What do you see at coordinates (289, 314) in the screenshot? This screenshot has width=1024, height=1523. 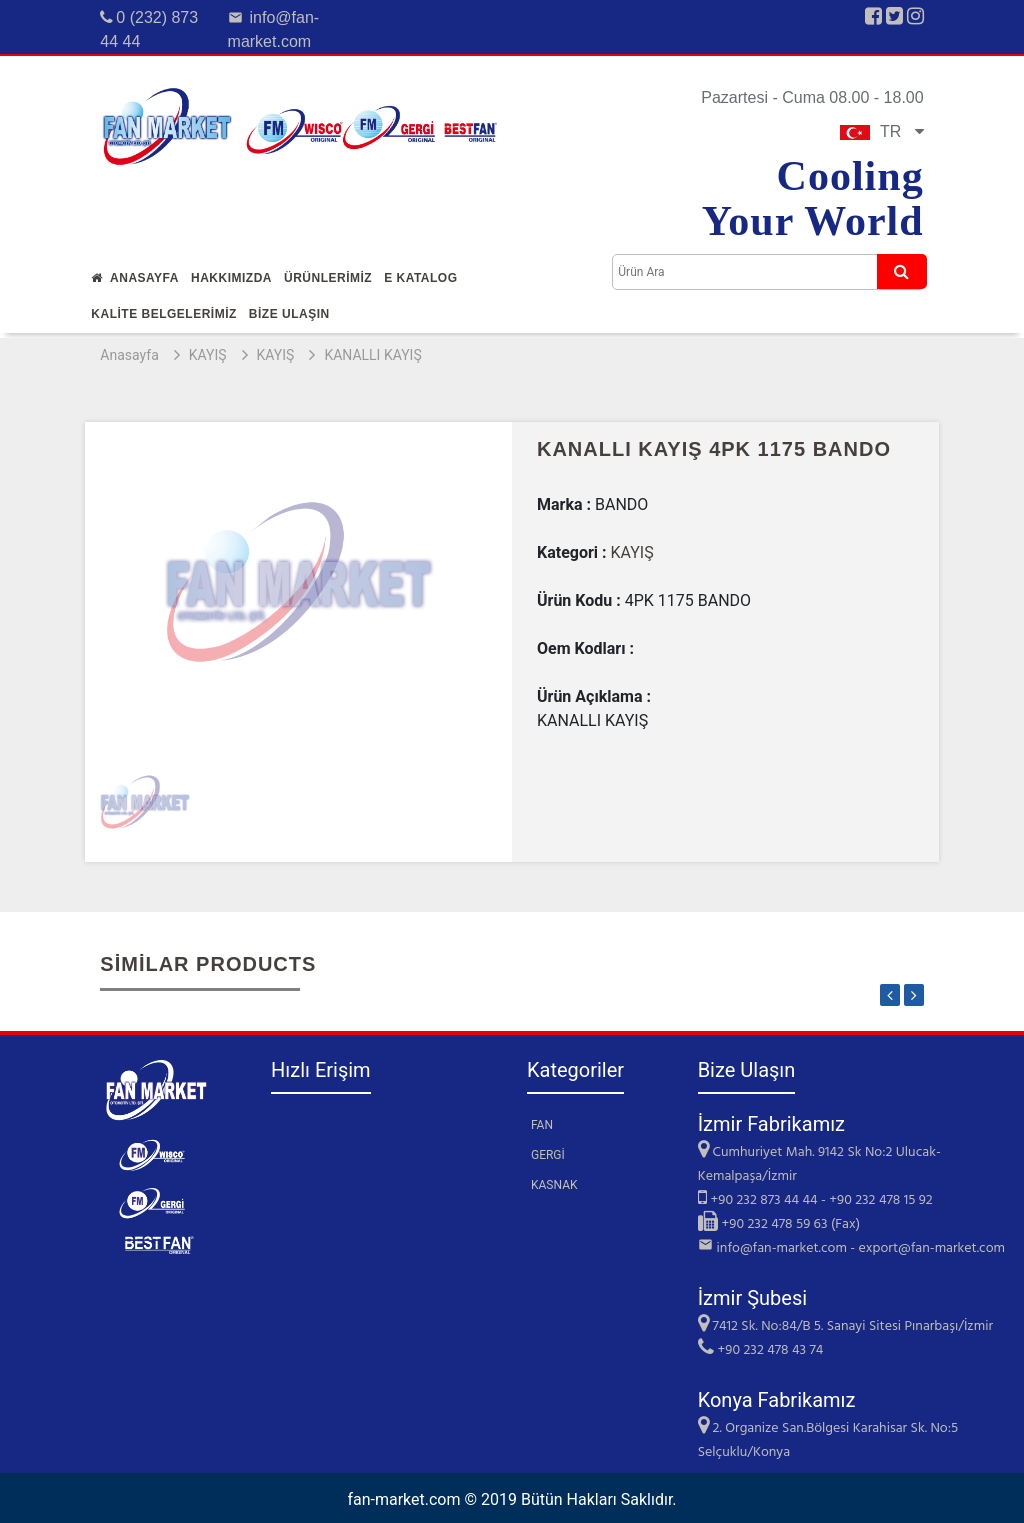 I see `Bİze Ulaşın` at bounding box center [289, 314].